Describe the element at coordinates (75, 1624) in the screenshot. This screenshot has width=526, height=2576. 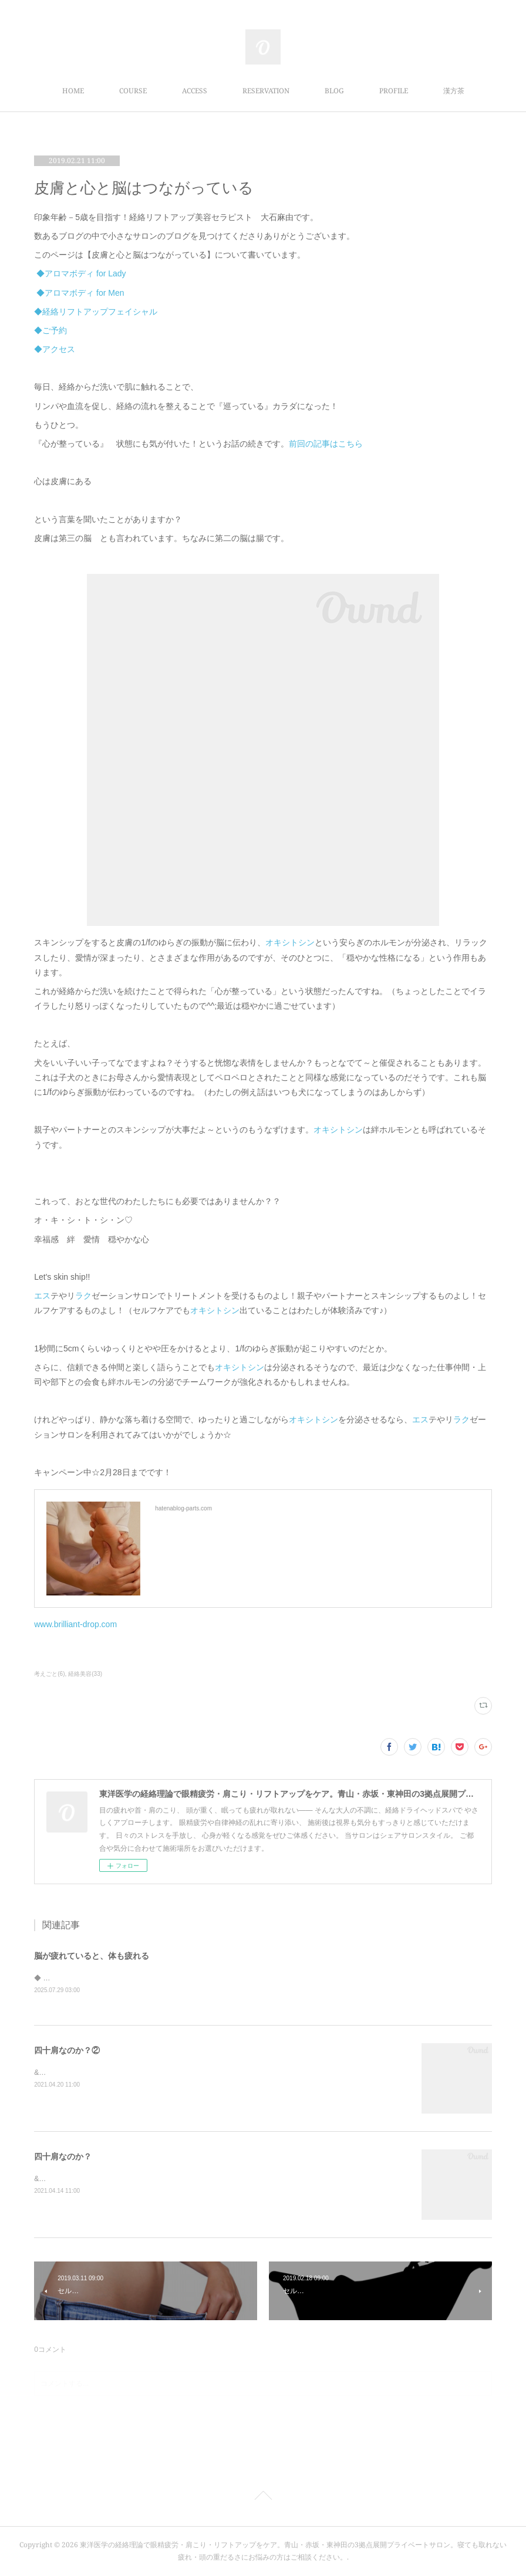
I see `www.brilliant-drop.com` at that location.